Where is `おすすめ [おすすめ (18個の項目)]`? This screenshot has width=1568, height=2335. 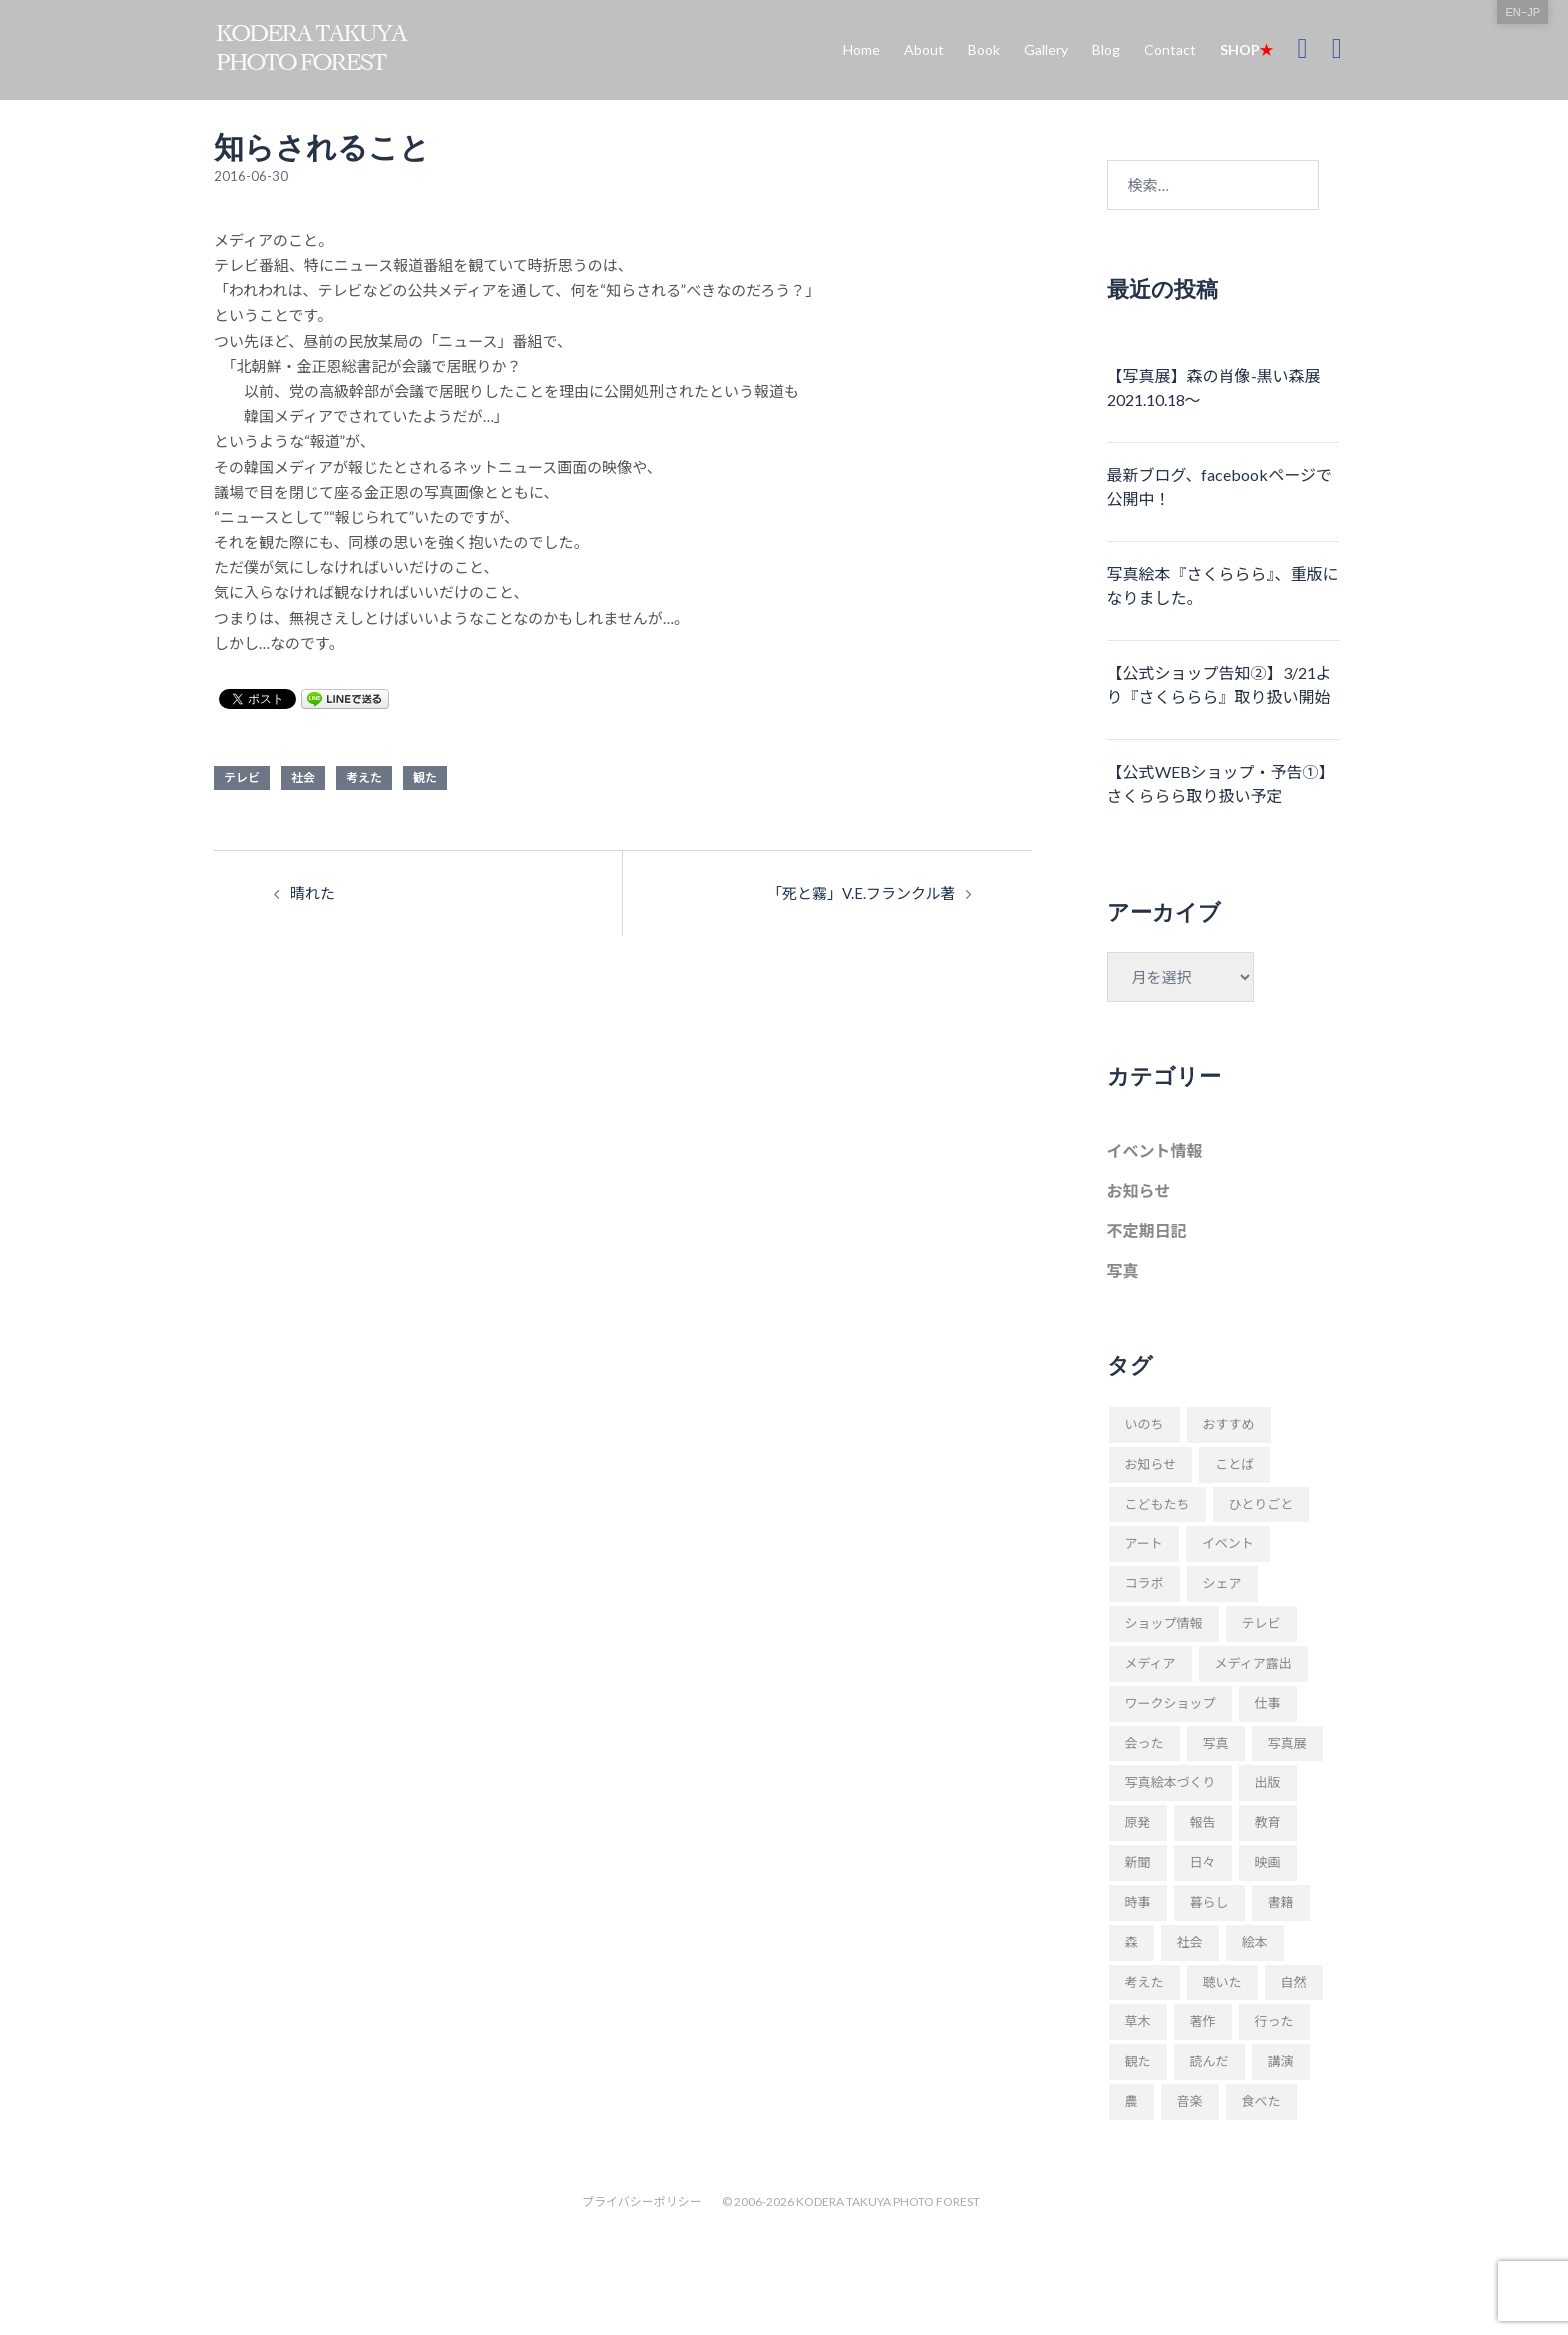
おすすめ [おすすめ (18個の項目)] is located at coordinates (1229, 1424).